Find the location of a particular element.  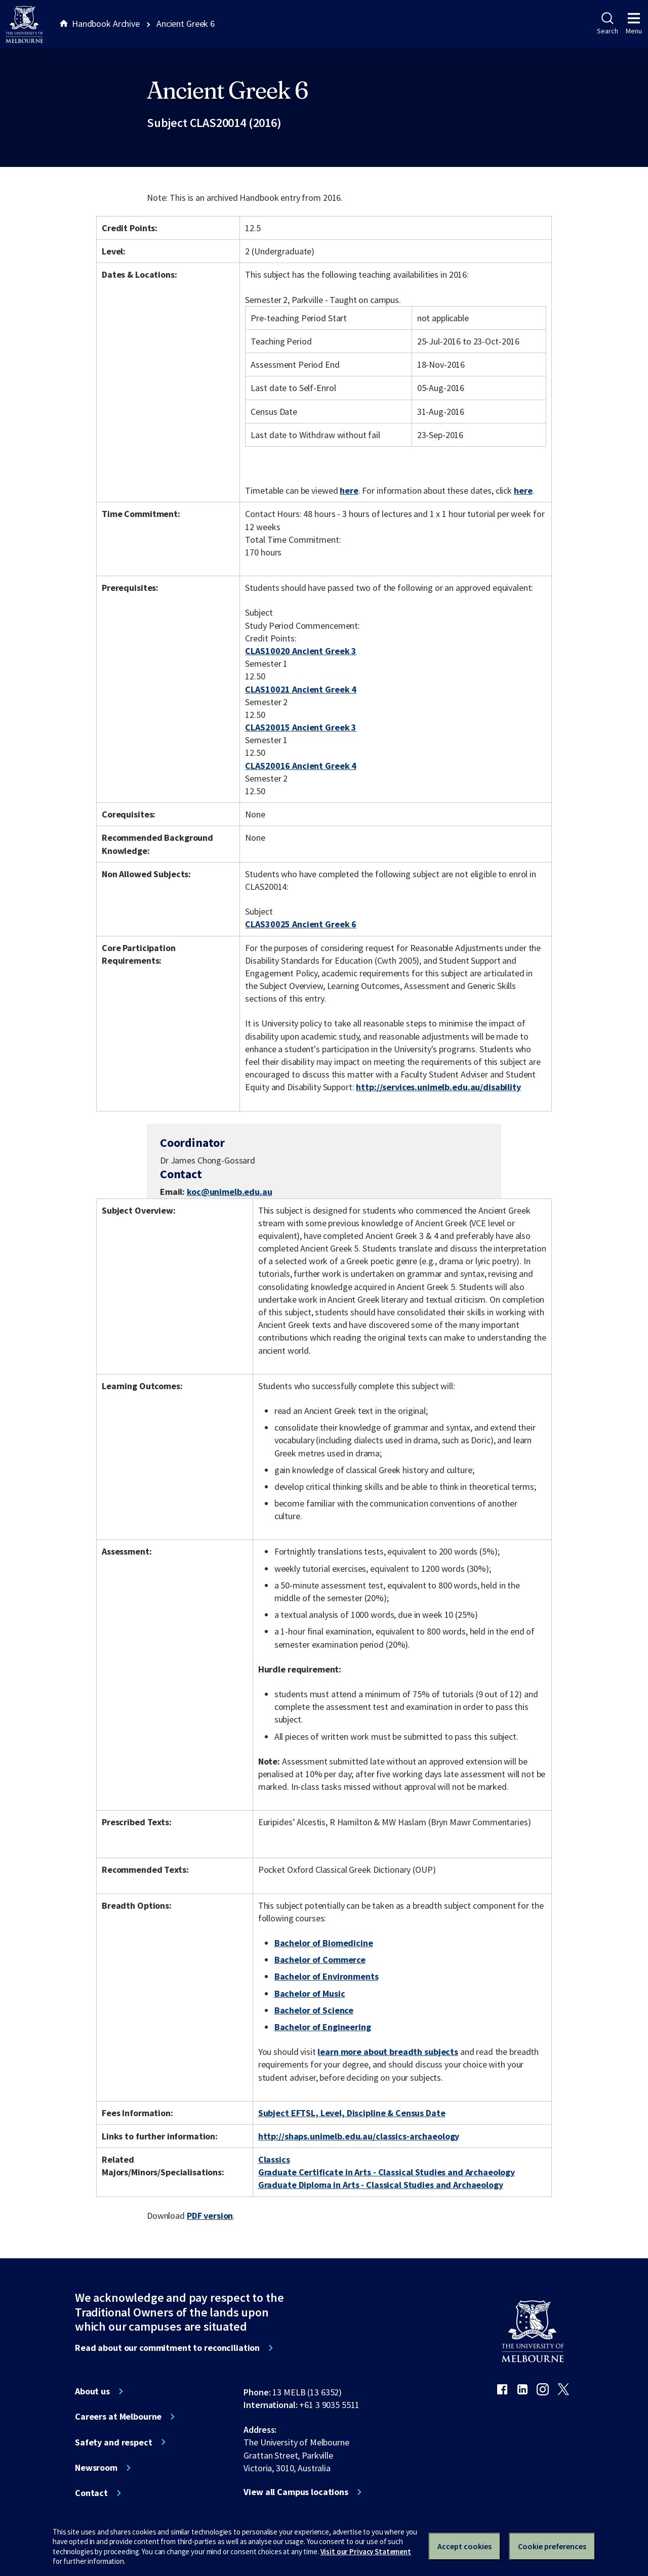

Menu is located at coordinates (634, 23).